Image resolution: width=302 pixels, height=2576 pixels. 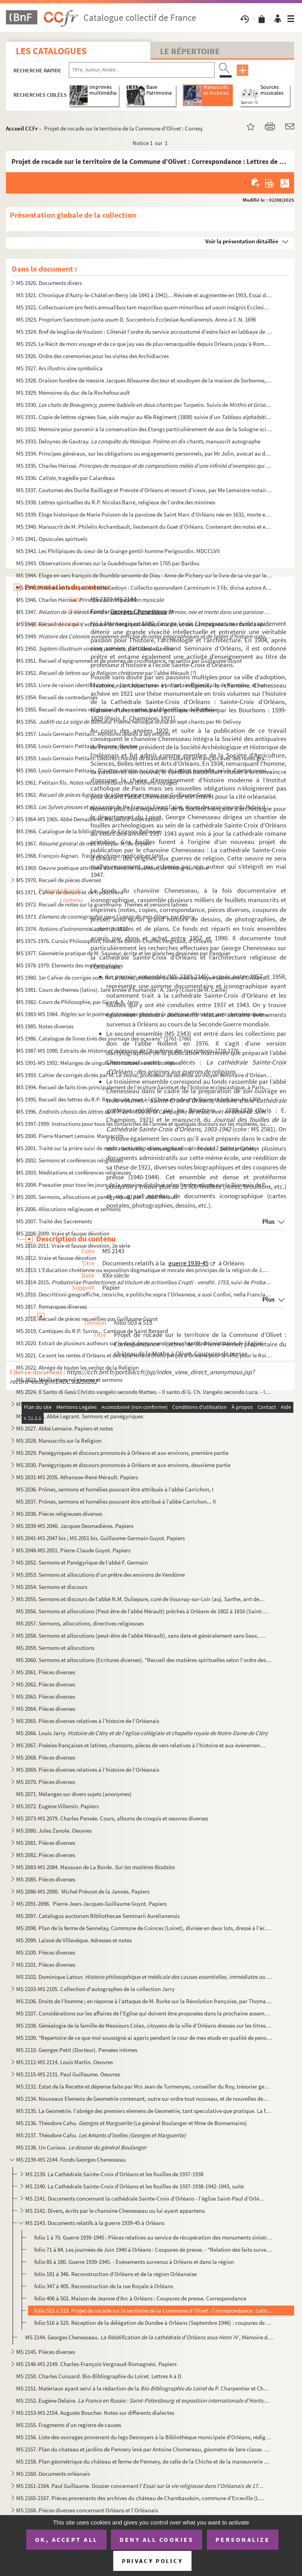 What do you see at coordinates (127, 1050) in the screenshot?
I see `MS 1987-MS 1990. Extraits de . 1710-1776` at bounding box center [127, 1050].